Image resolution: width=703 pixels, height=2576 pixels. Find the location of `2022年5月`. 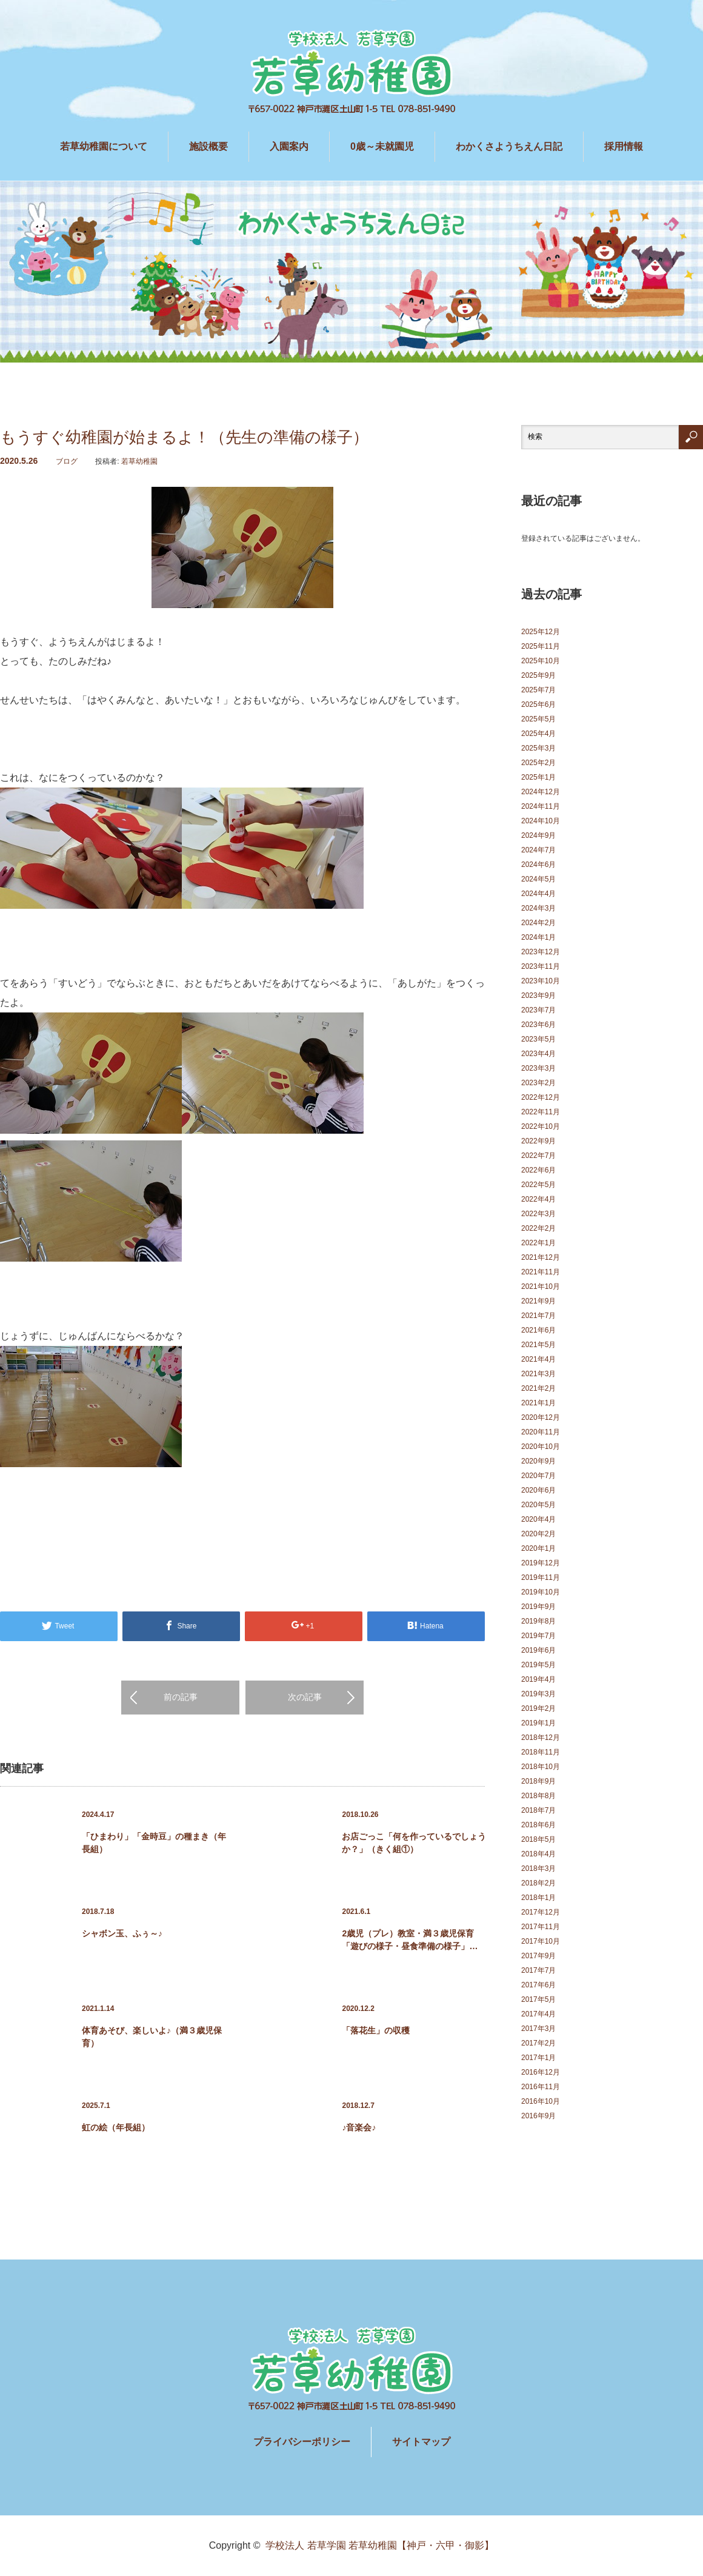

2022年5月 is located at coordinates (538, 1184).